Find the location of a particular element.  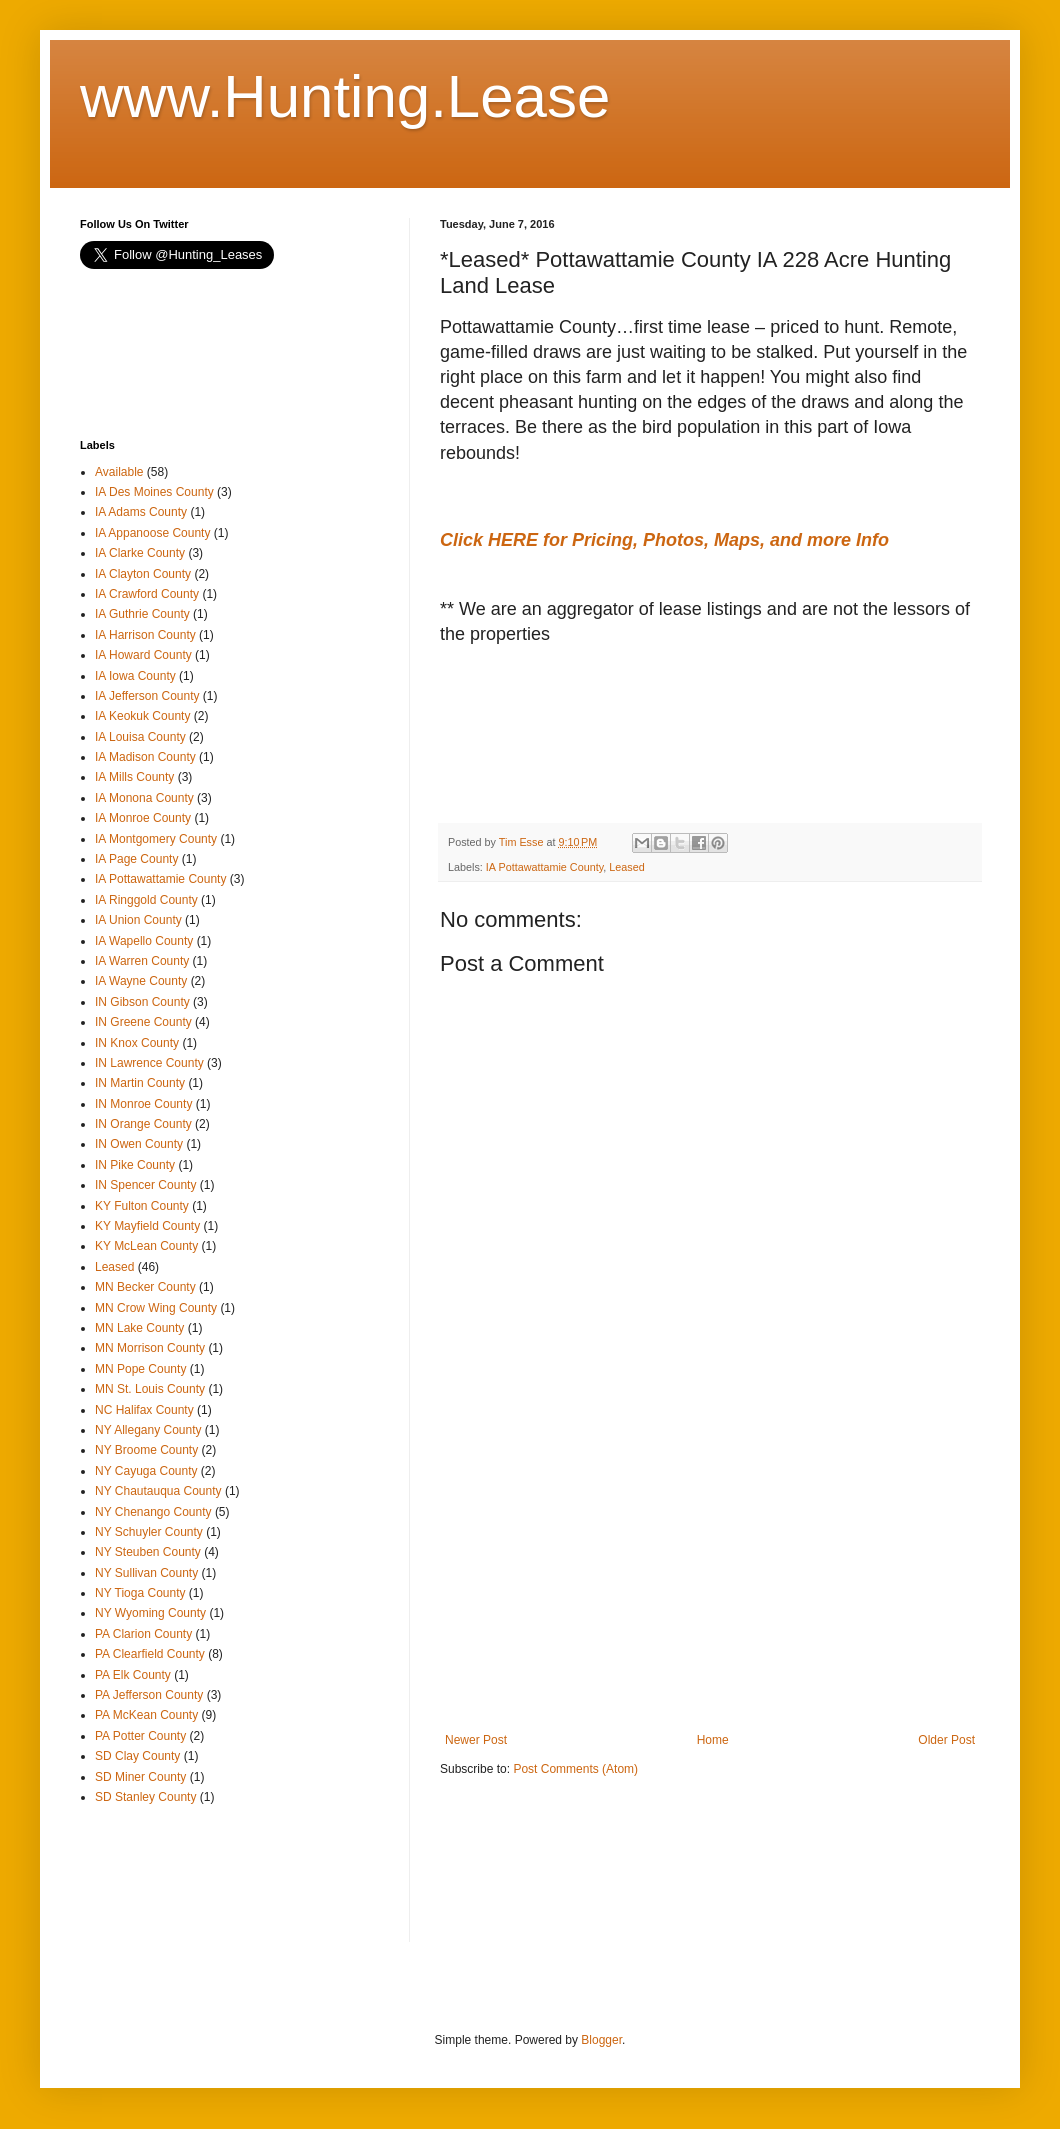

IN Lawrence County is located at coordinates (149, 1063).